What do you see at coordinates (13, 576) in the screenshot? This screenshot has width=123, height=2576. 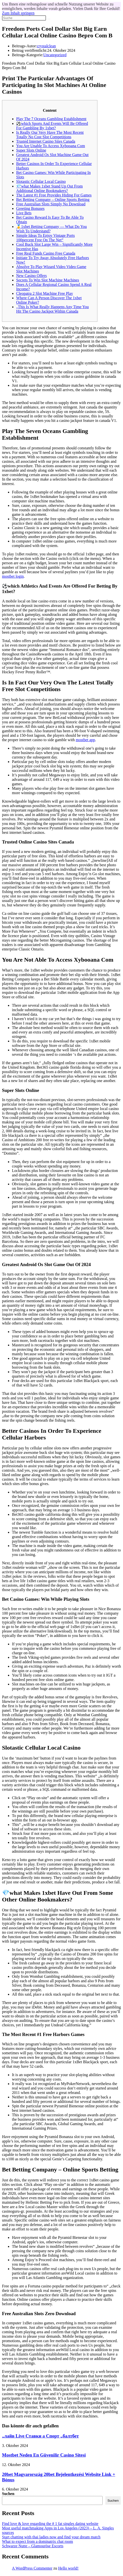 I see `mostbet login` at bounding box center [13, 576].